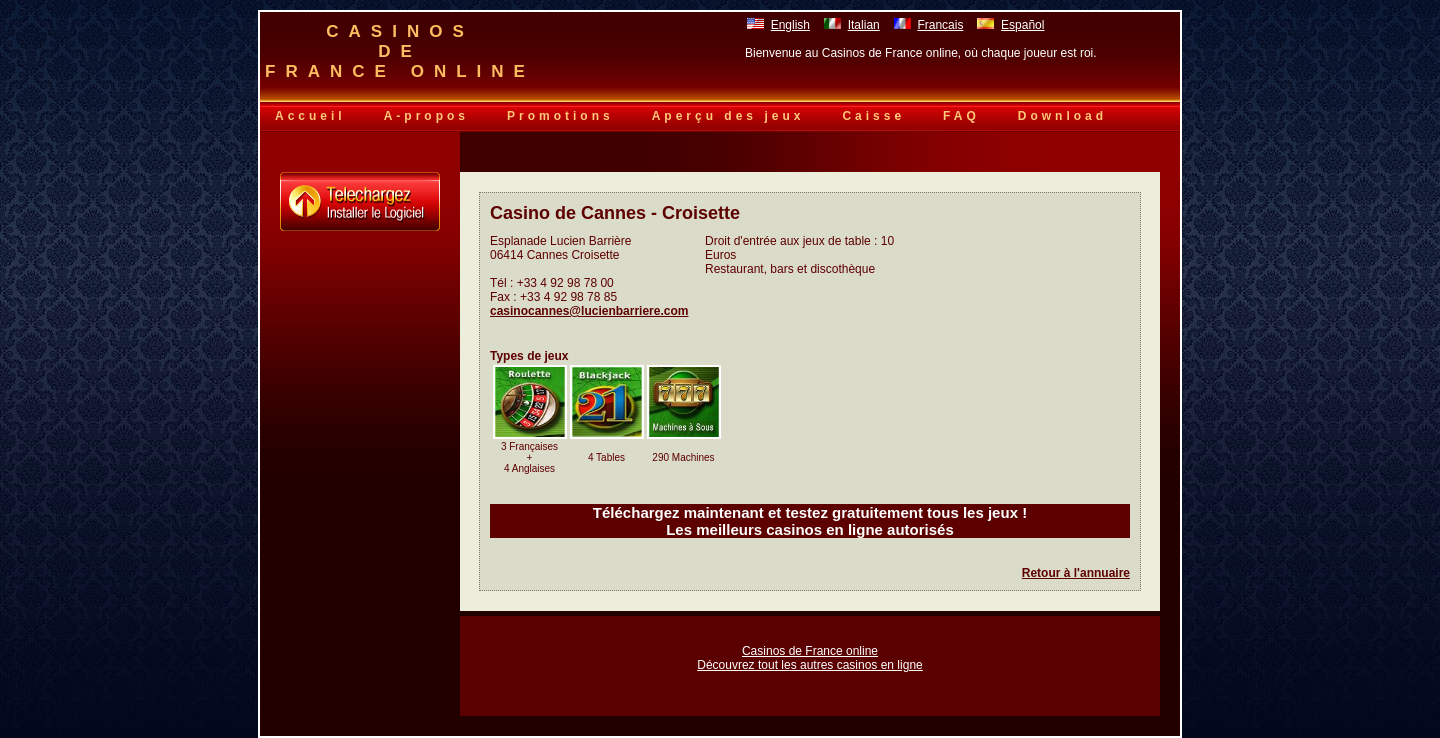  I want to click on Caisse, so click(873, 116).